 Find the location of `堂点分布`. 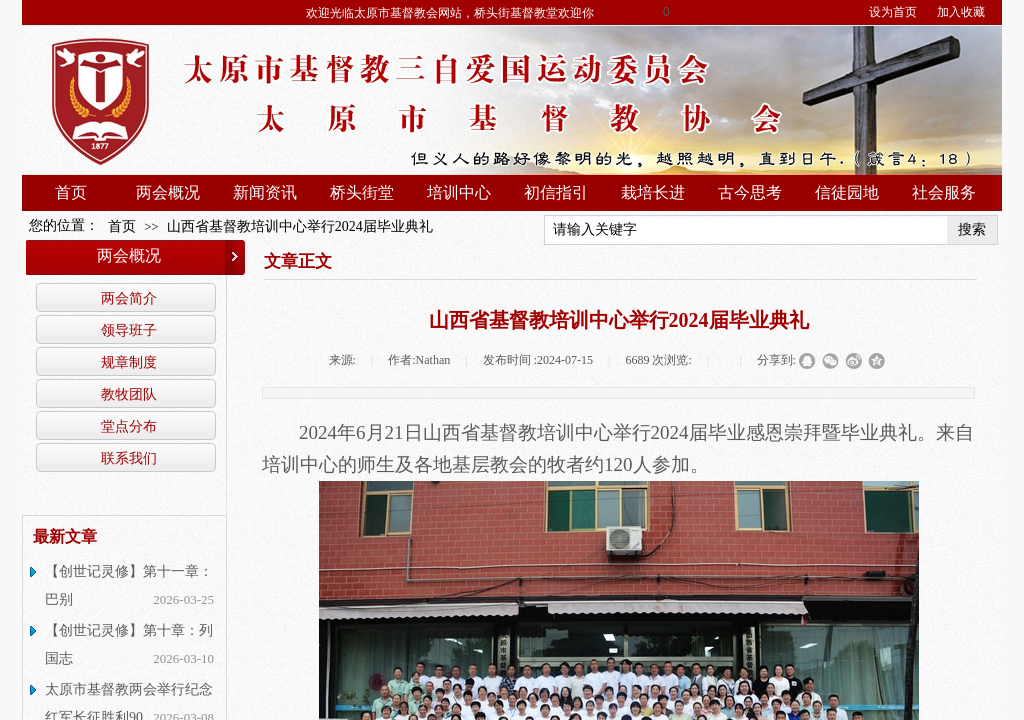

堂点分布 is located at coordinates (129, 426).